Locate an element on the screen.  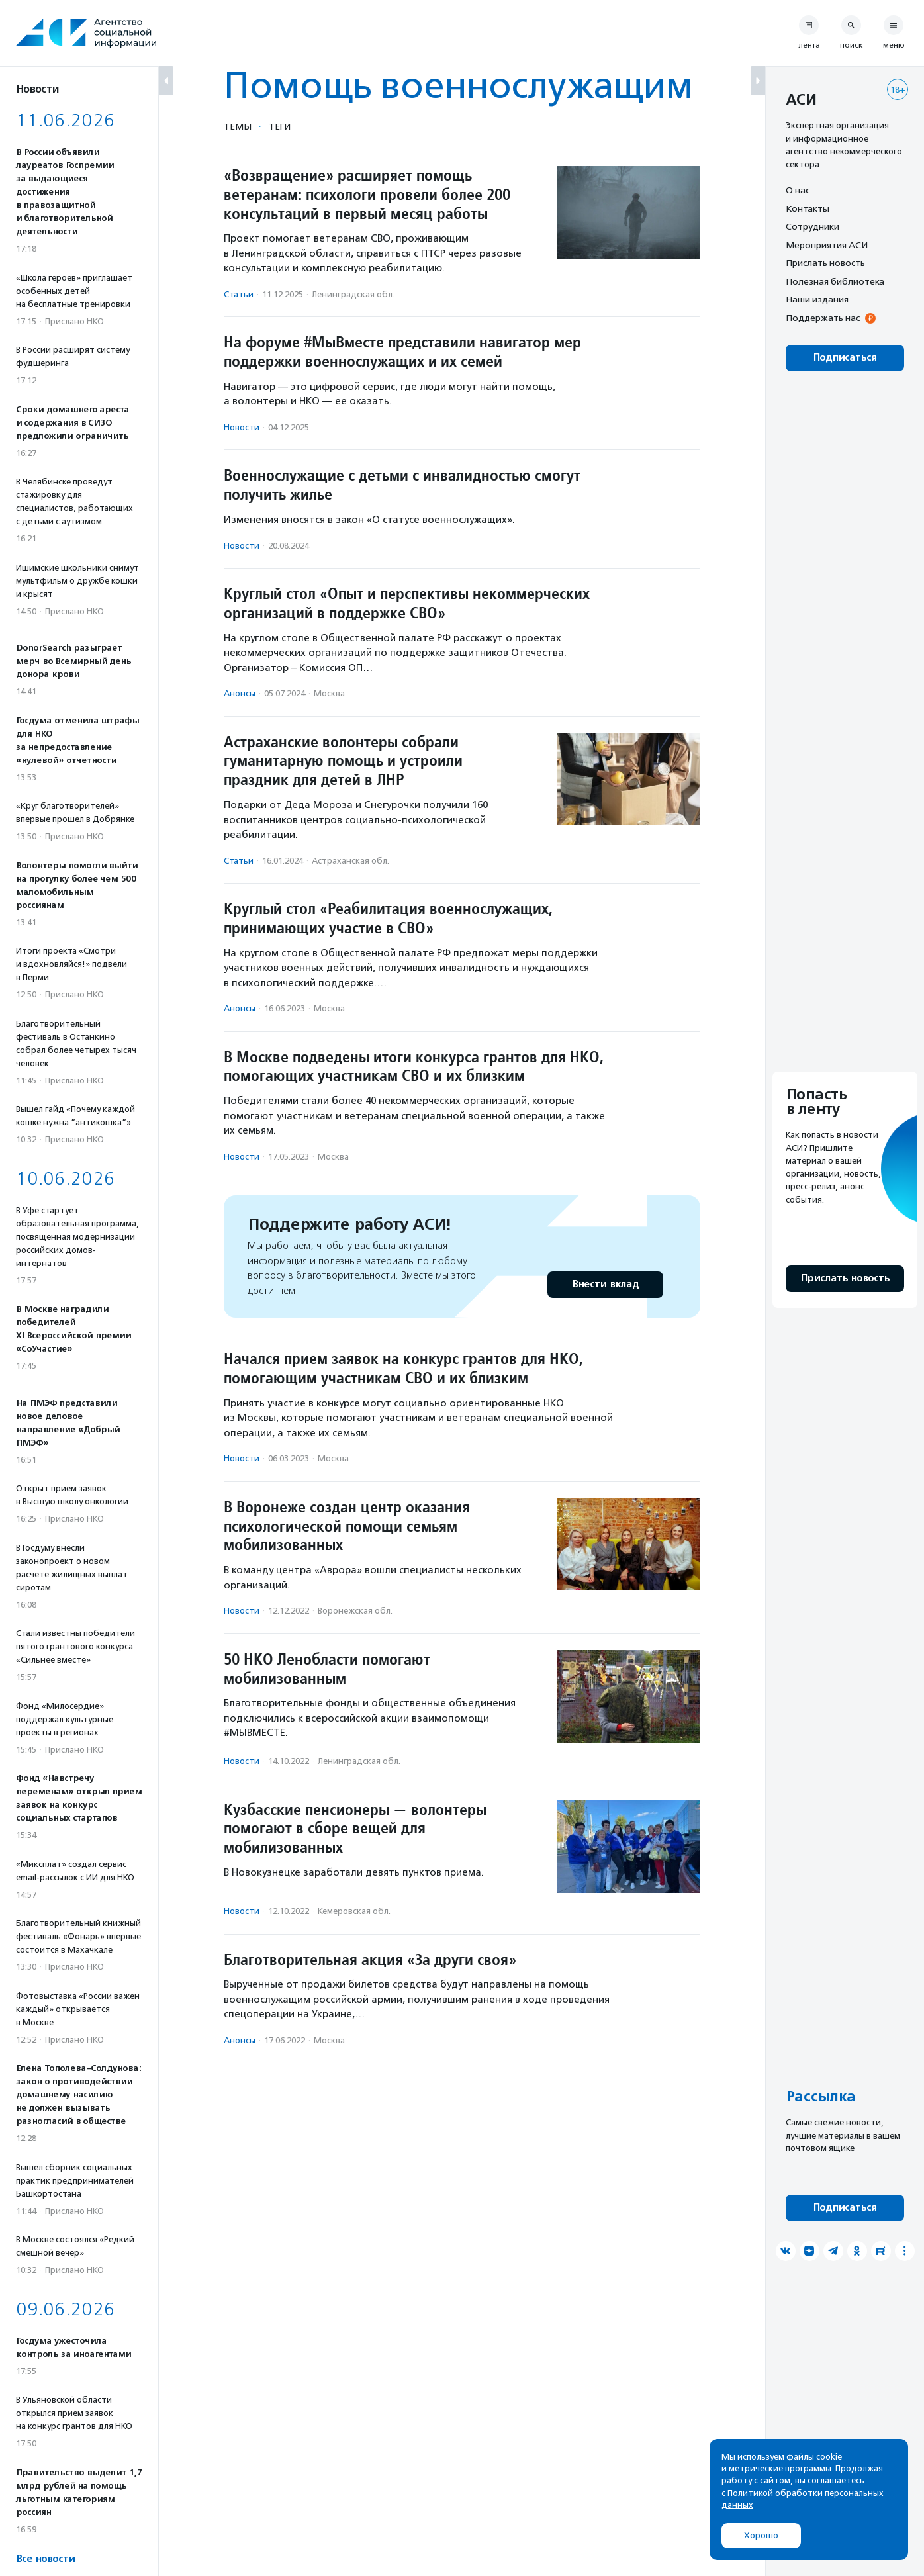
Внести вклад is located at coordinates (605, 1284).